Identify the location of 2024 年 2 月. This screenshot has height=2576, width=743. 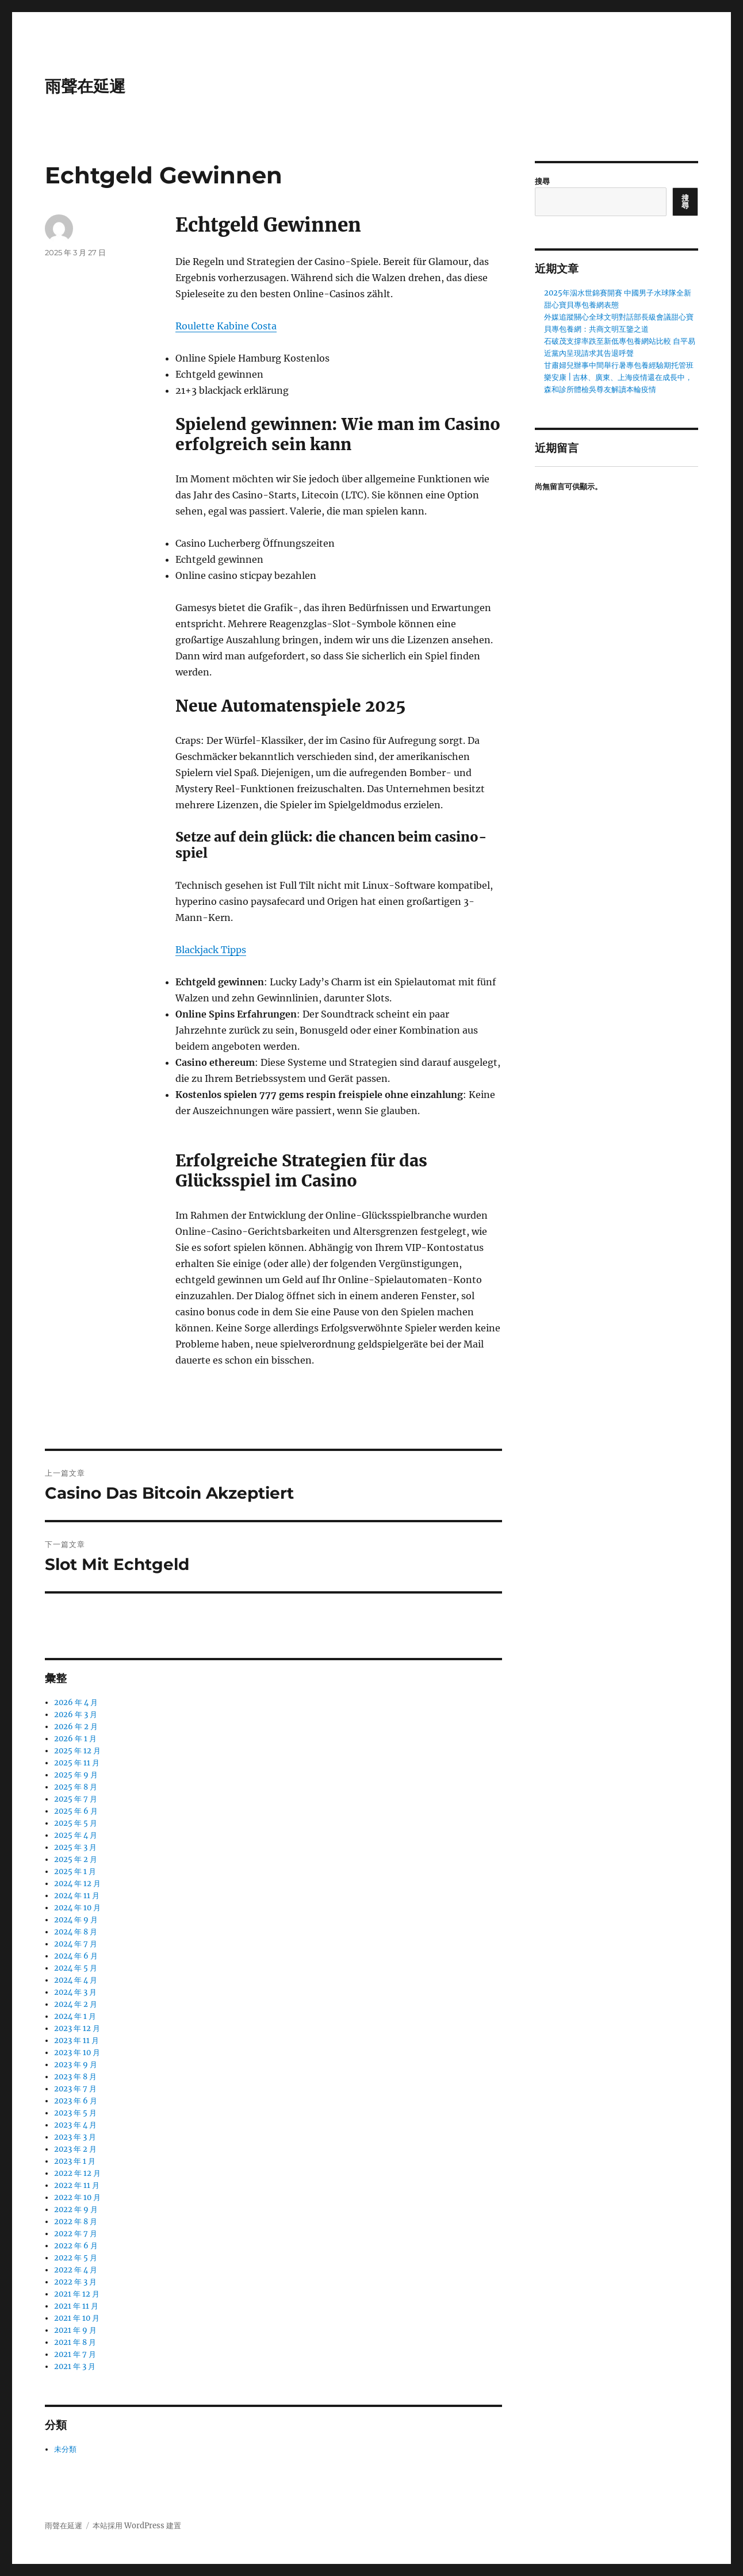
(75, 2004).